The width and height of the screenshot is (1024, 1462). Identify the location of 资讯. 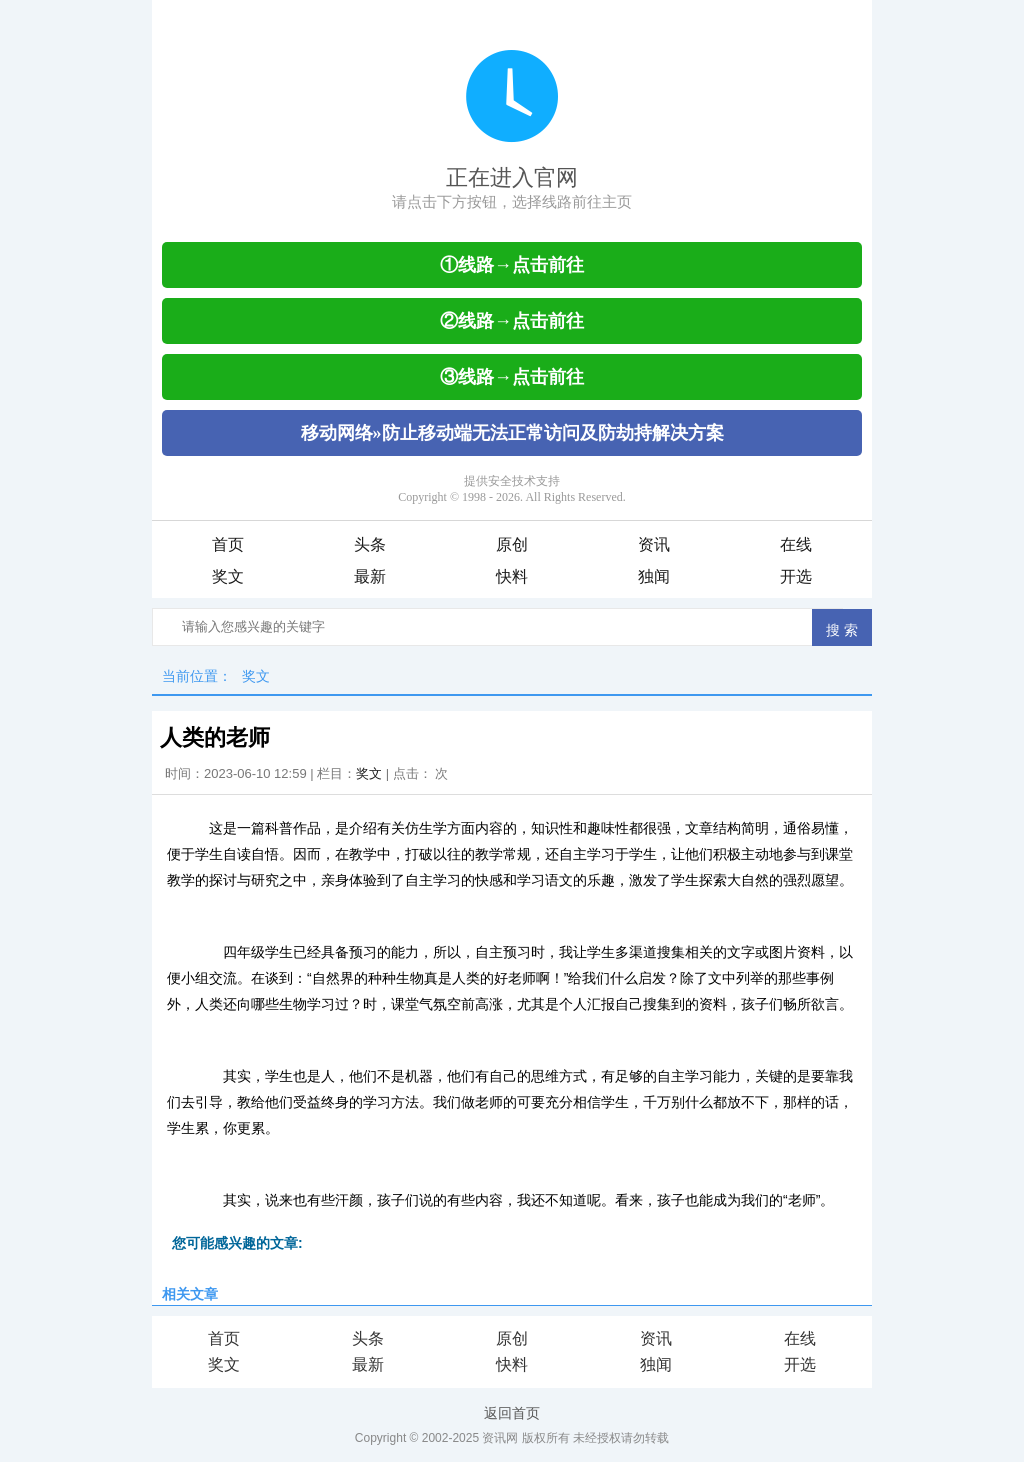
(654, 544).